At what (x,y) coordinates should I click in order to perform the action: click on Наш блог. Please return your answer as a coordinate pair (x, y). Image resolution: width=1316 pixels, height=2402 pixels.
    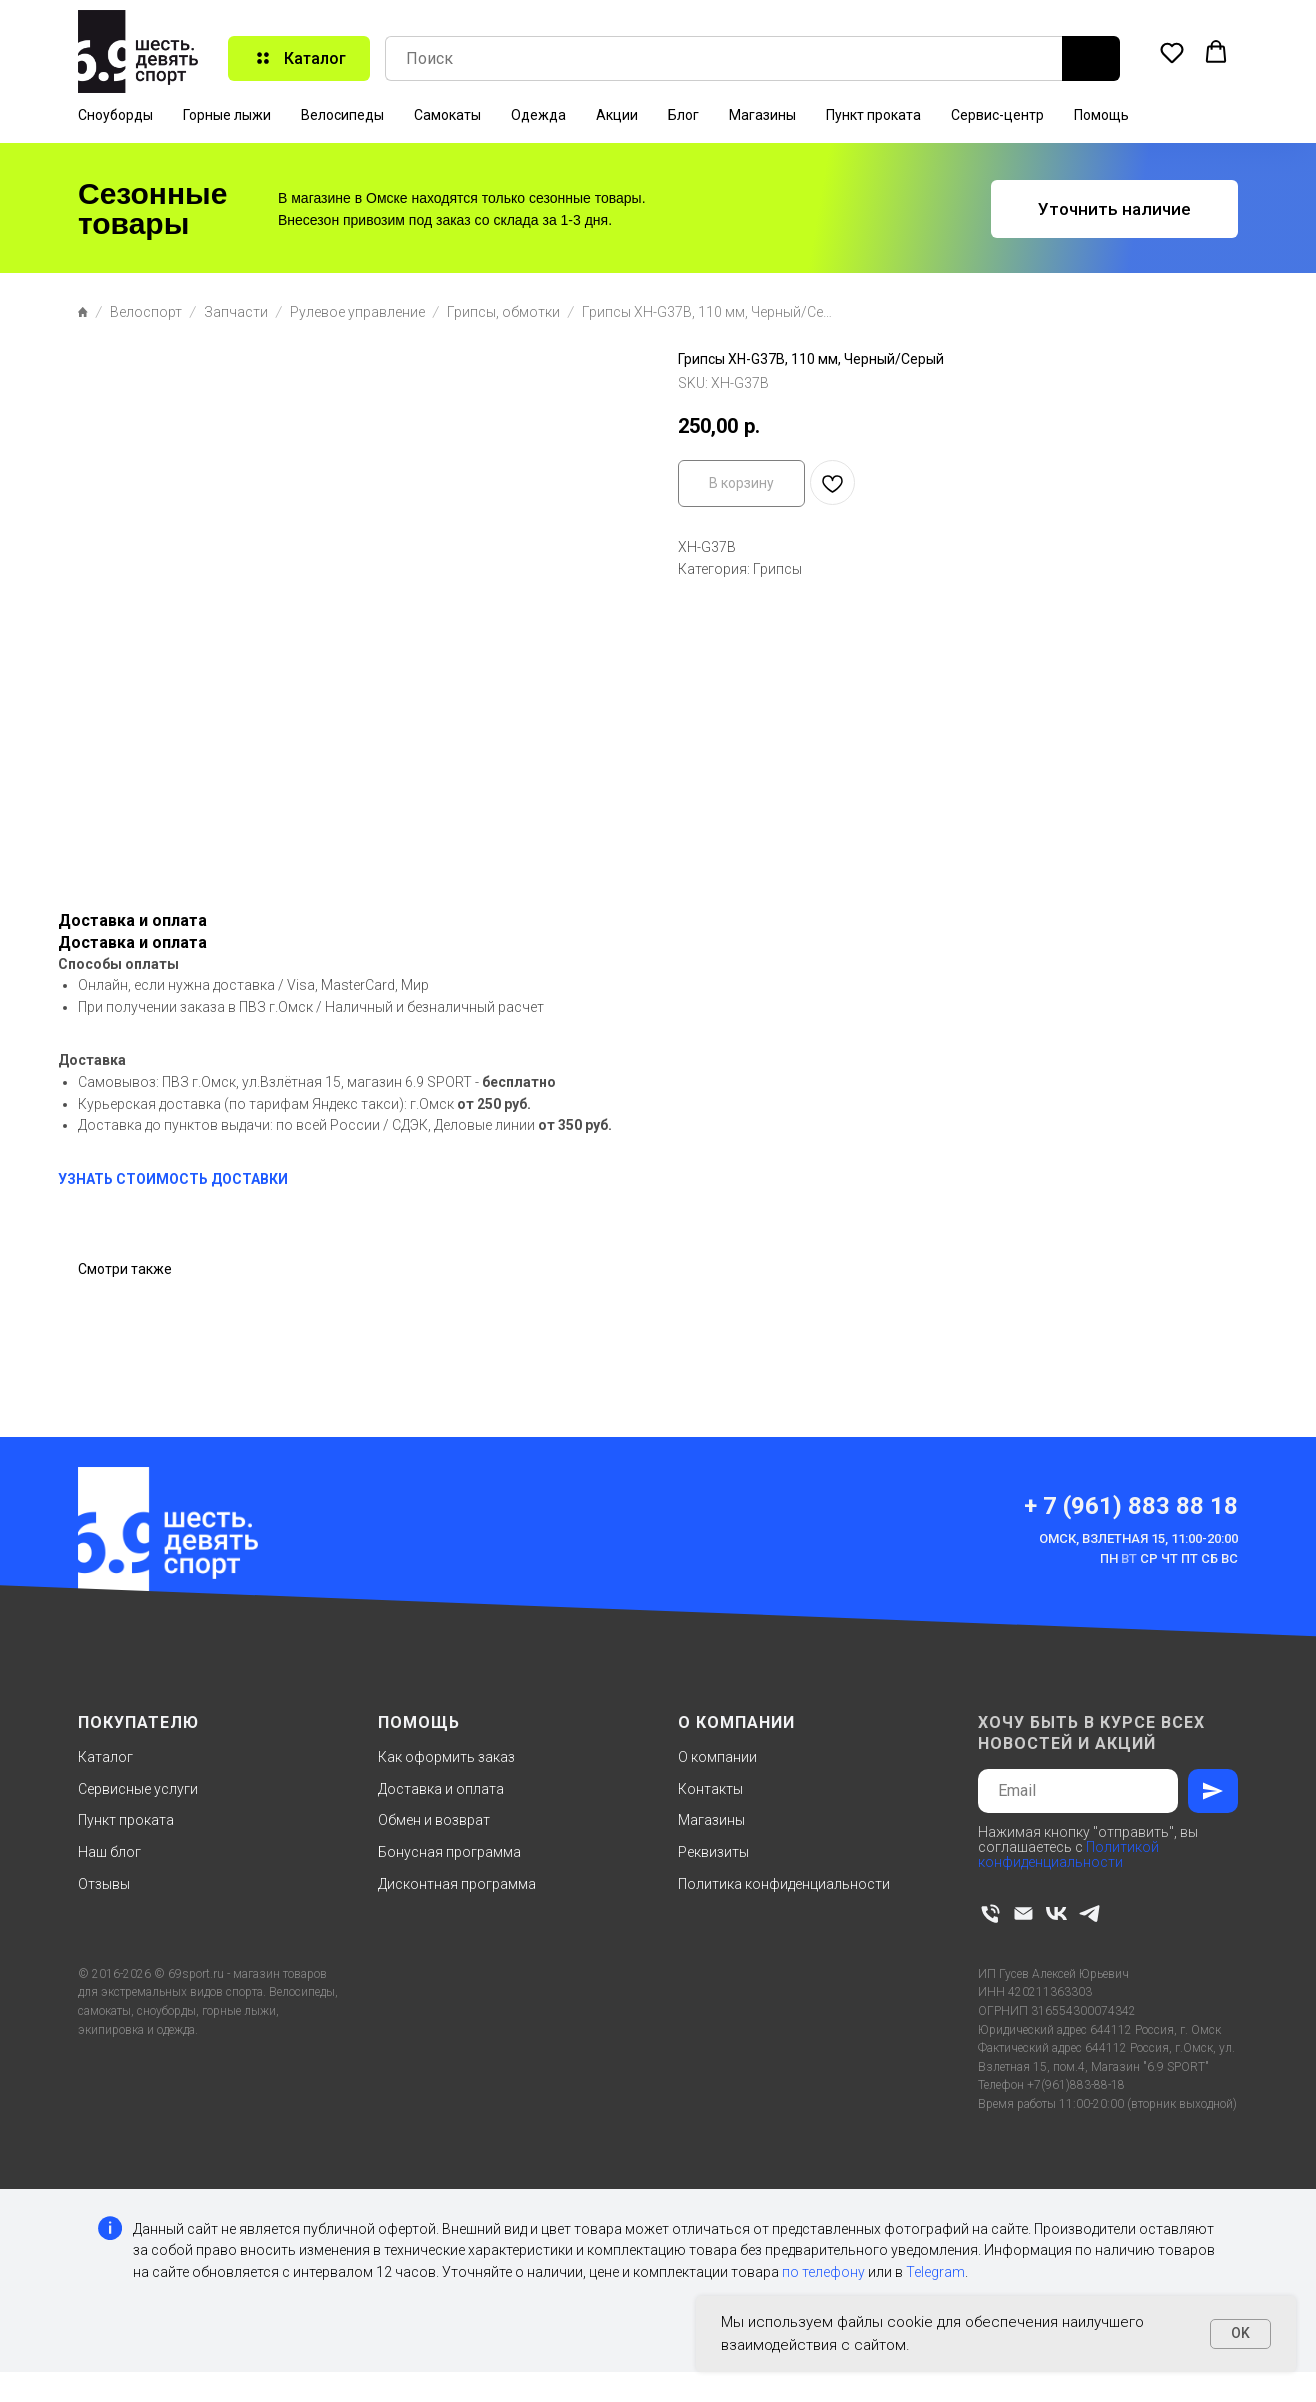
    Looking at the image, I should click on (109, 1852).